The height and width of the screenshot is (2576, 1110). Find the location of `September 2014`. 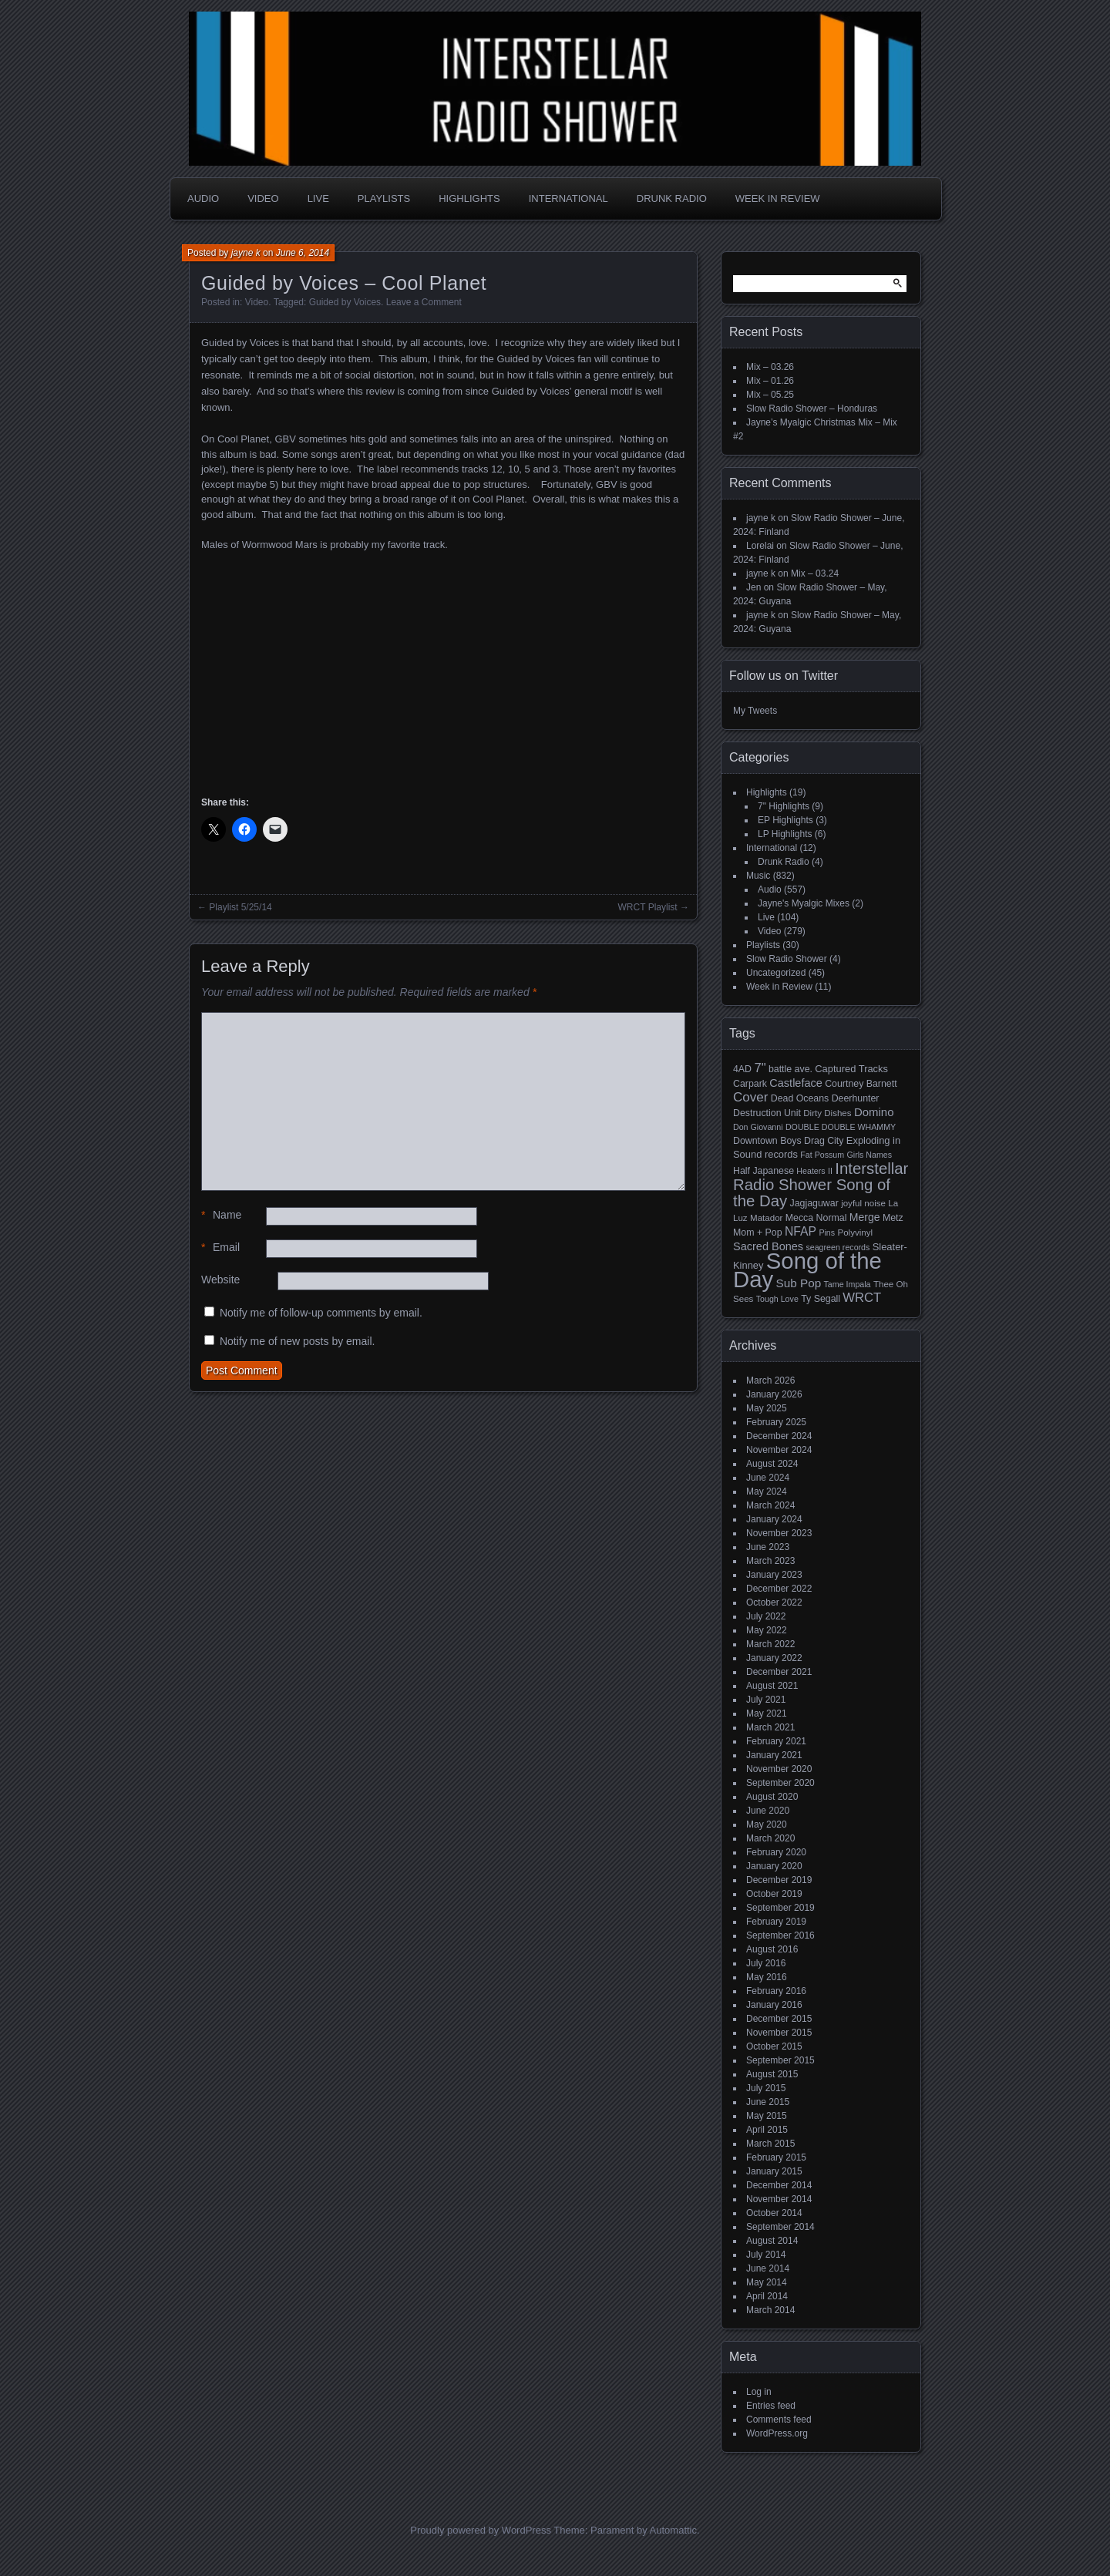

September 2014 is located at coordinates (780, 2226).